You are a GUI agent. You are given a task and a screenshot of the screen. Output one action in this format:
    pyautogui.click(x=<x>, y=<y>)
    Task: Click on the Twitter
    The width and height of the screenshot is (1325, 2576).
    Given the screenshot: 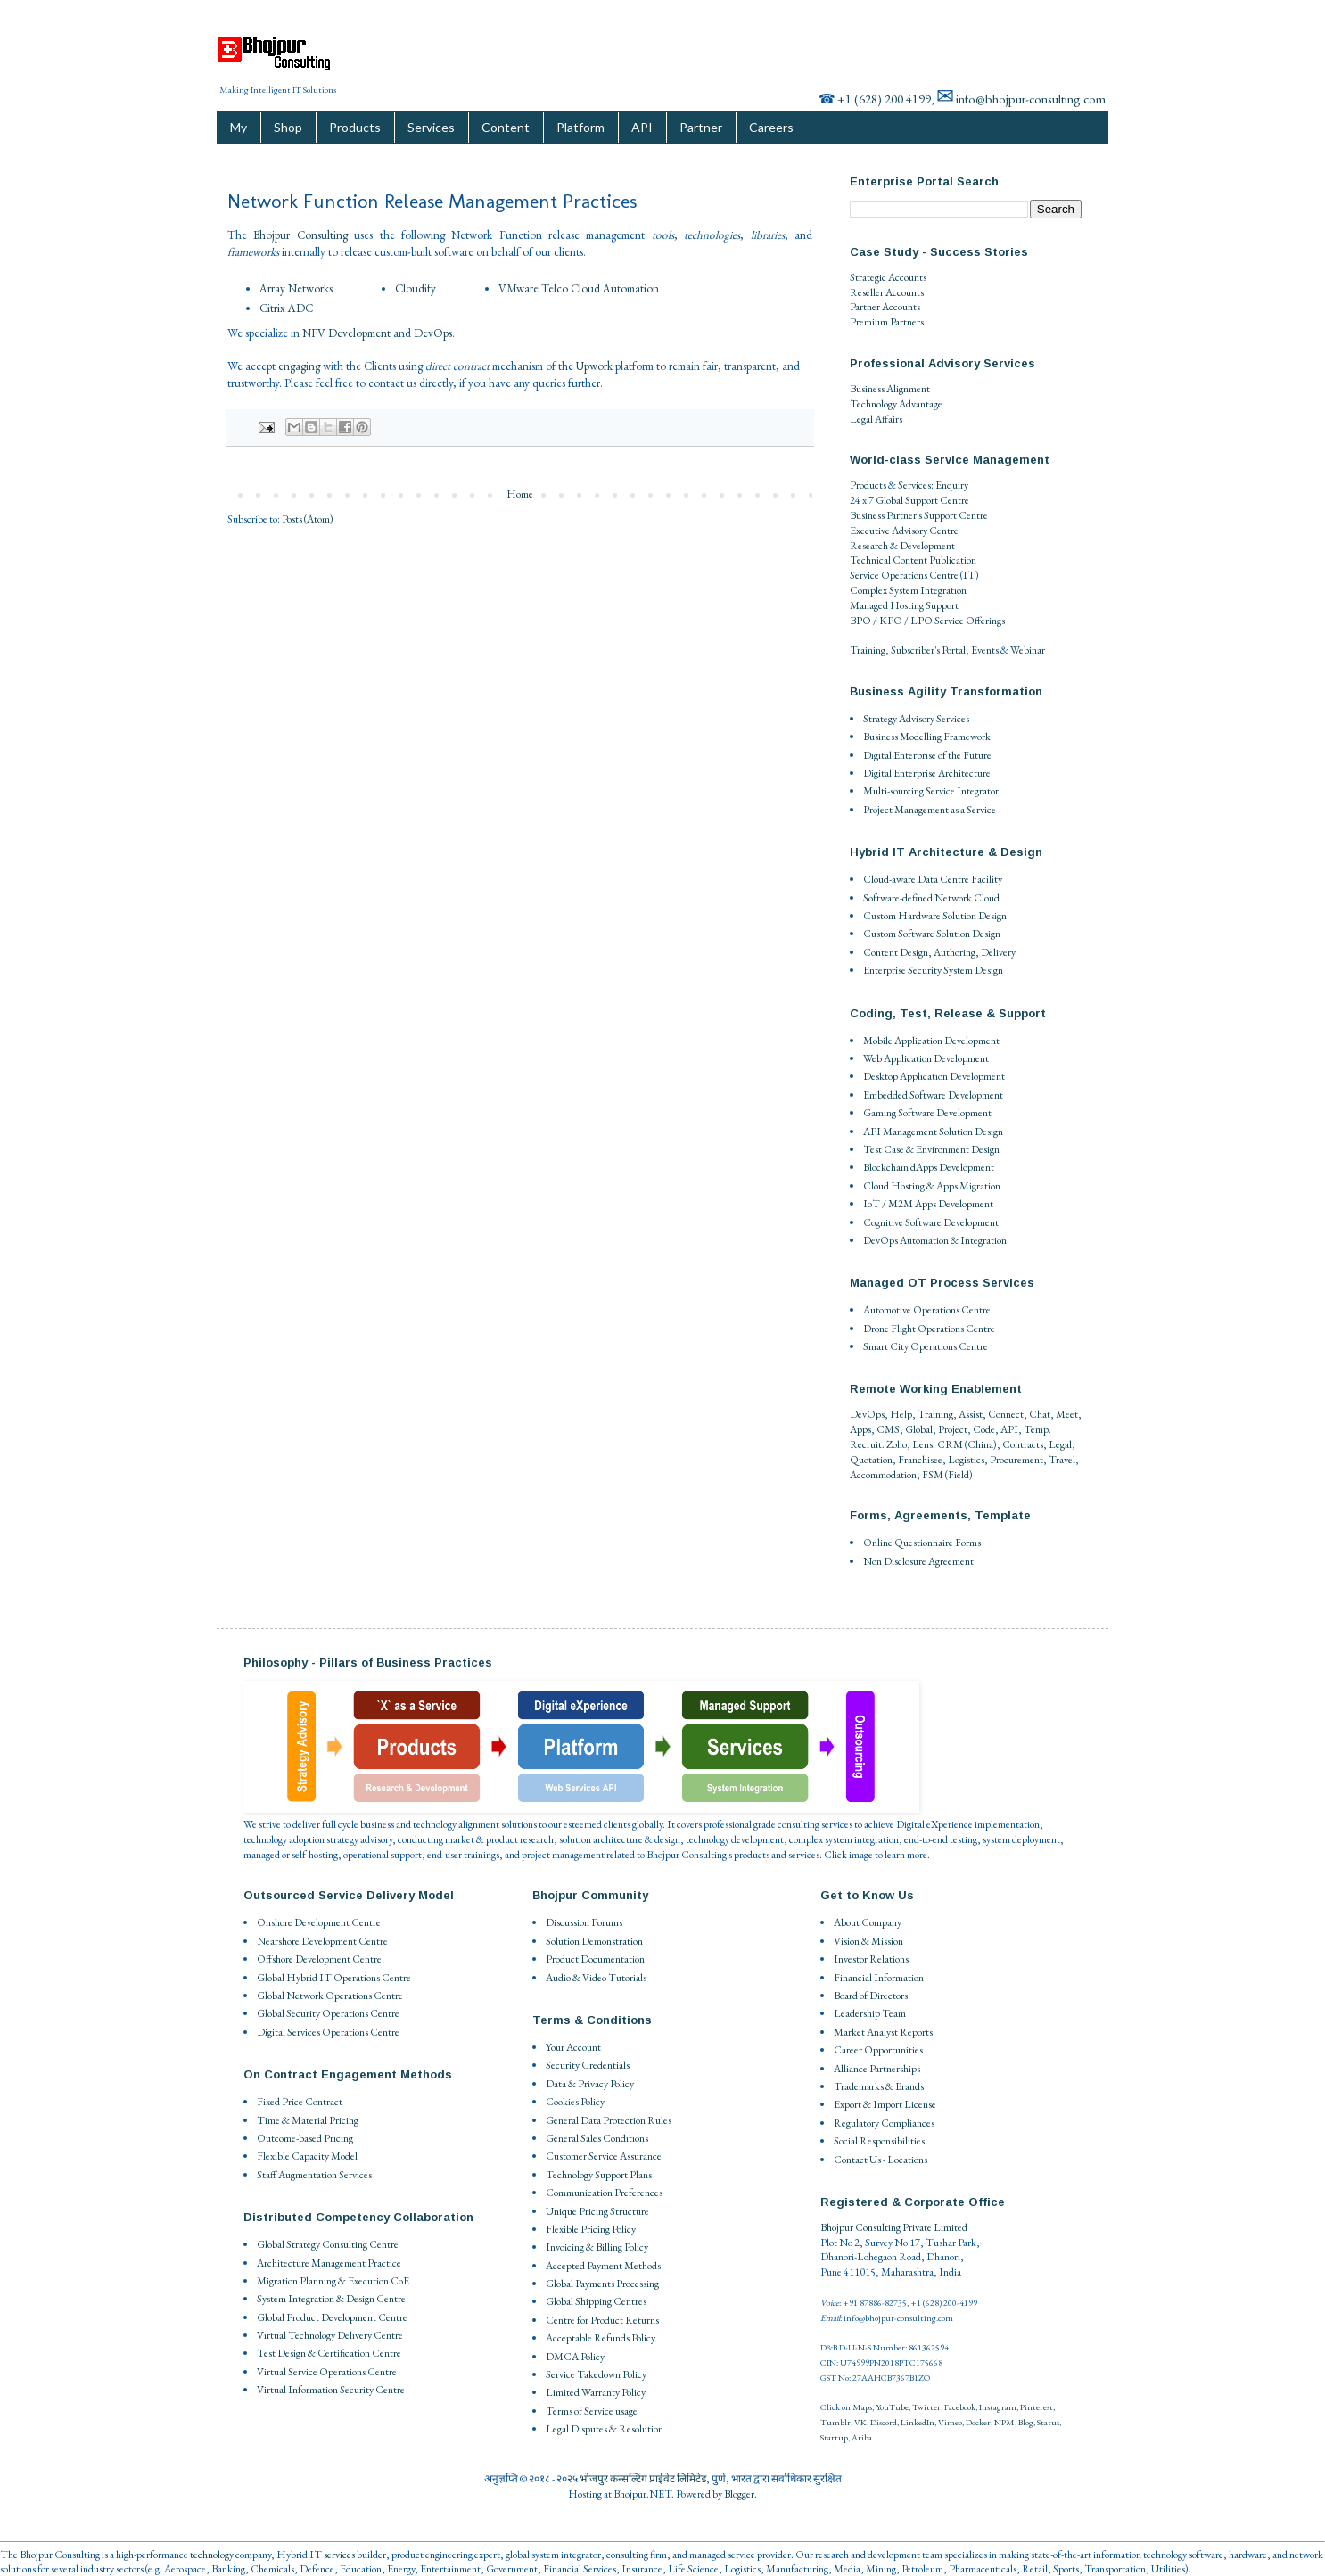 What is the action you would take?
    pyautogui.click(x=926, y=2407)
    